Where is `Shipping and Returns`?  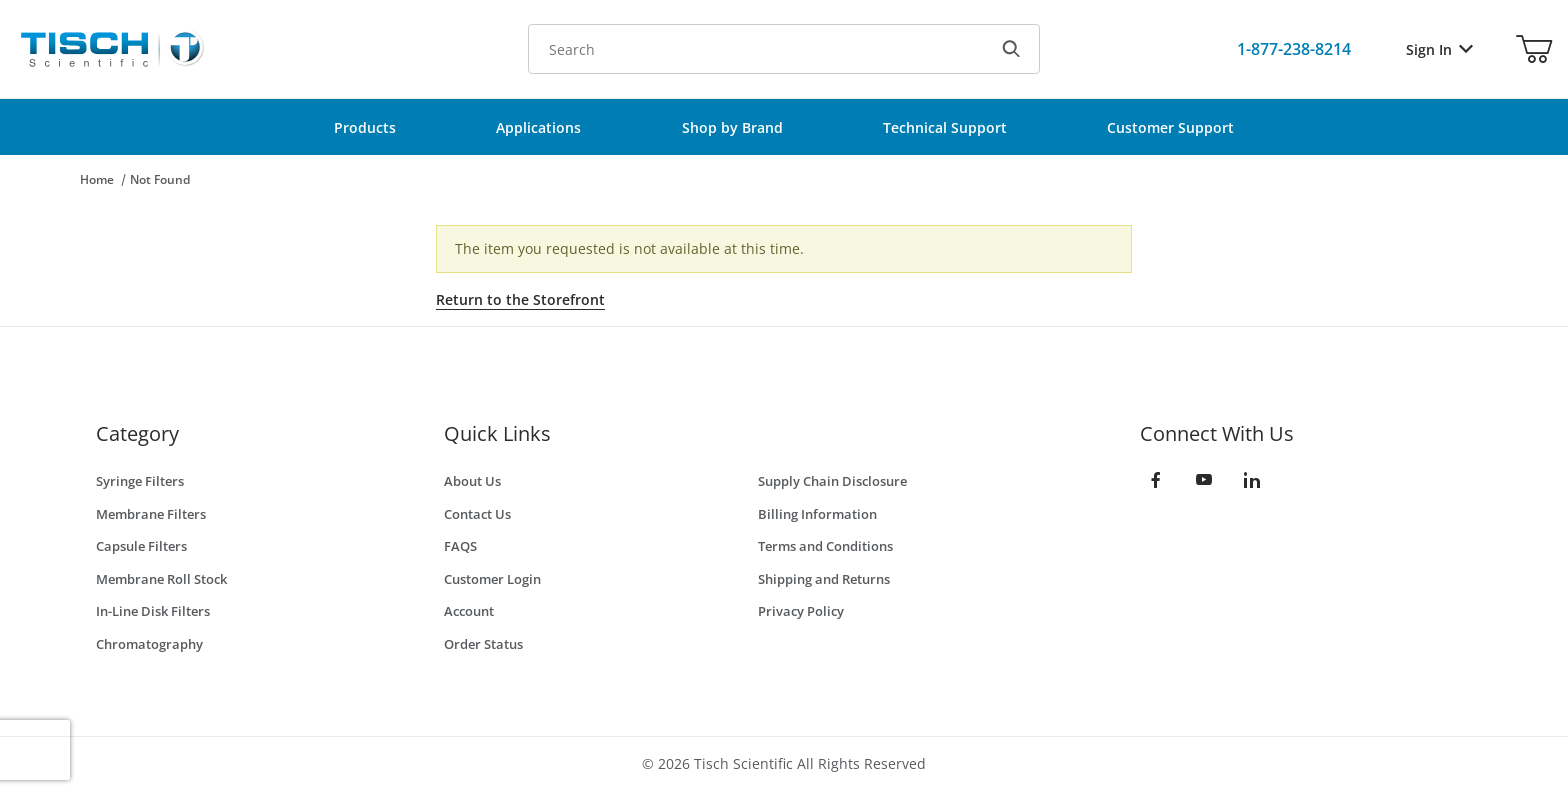 Shipping and Returns is located at coordinates (824, 579).